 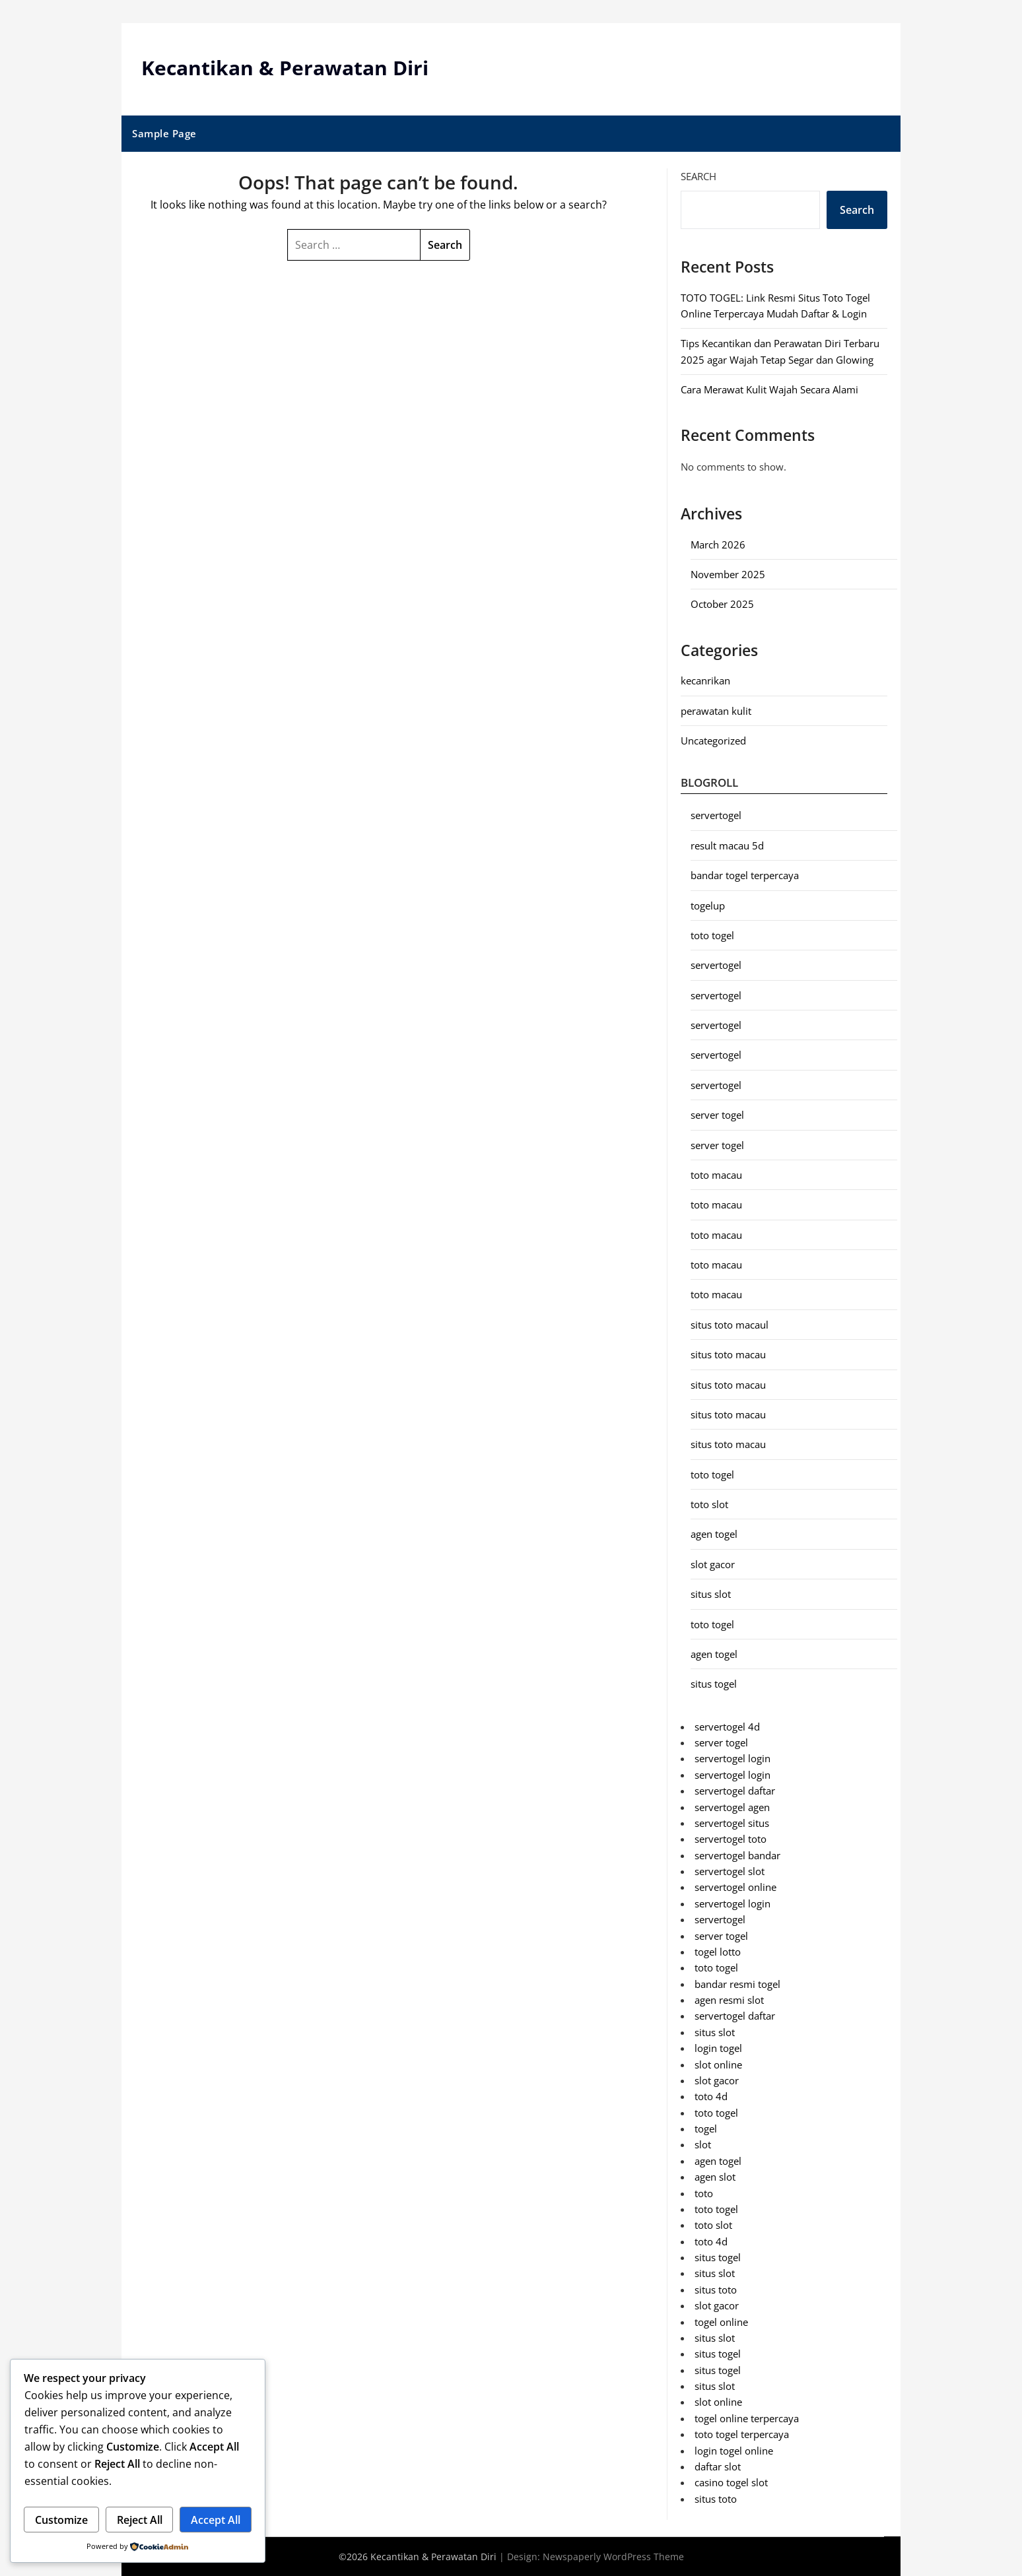 I want to click on Uncategorized, so click(x=713, y=740).